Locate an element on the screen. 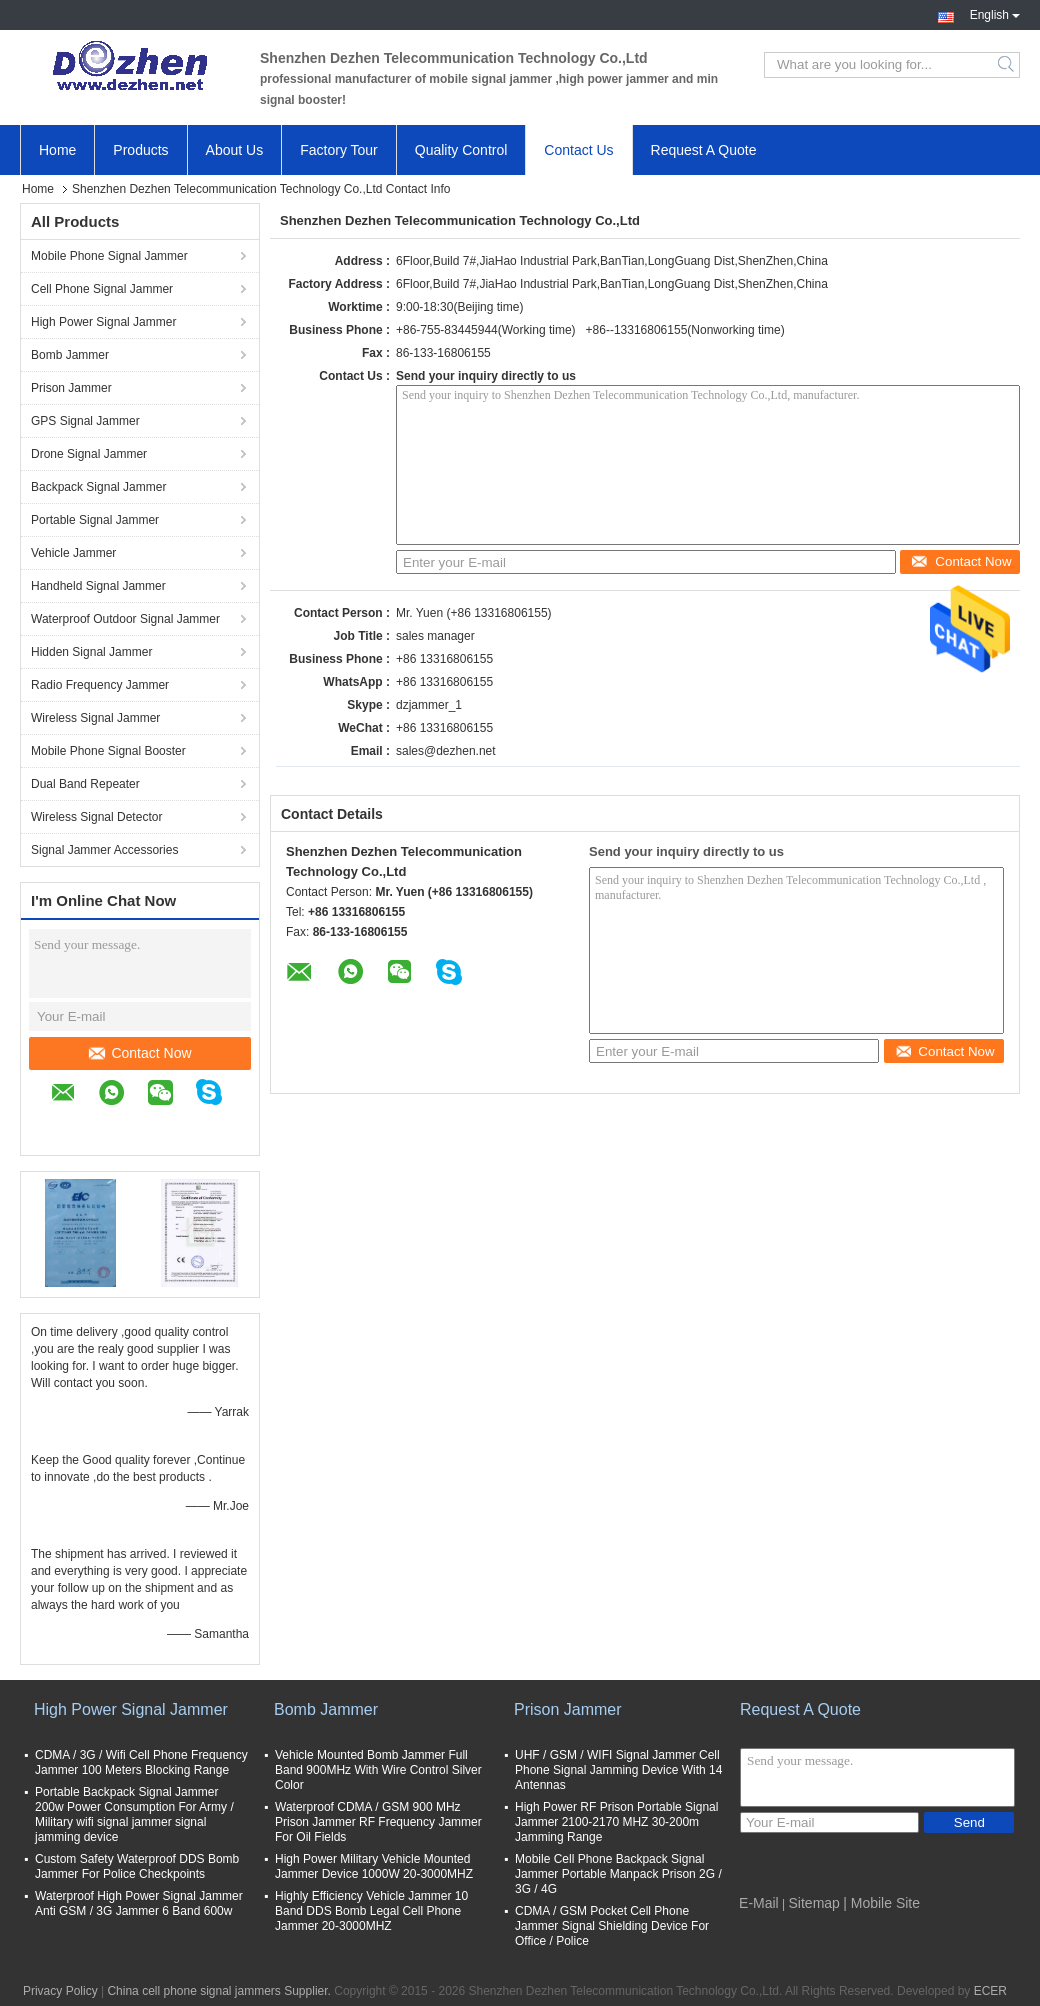 Image resolution: width=1040 pixels, height=2006 pixels. Cell Phone Signal Jammer is located at coordinates (102, 289).